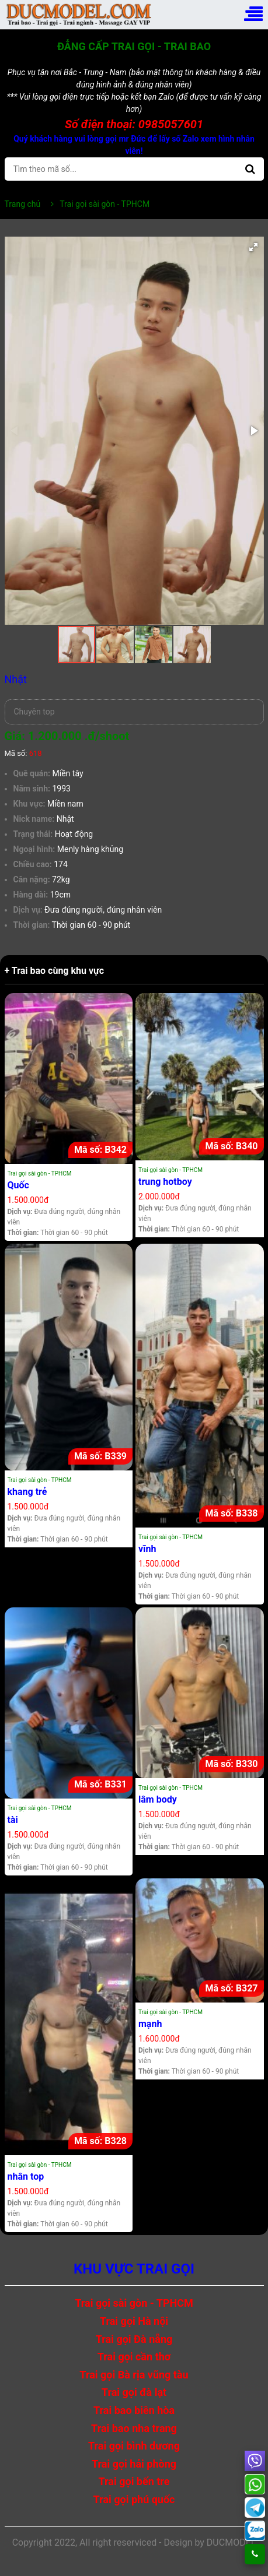  I want to click on Trai gọi đà lạt, so click(134, 2392).